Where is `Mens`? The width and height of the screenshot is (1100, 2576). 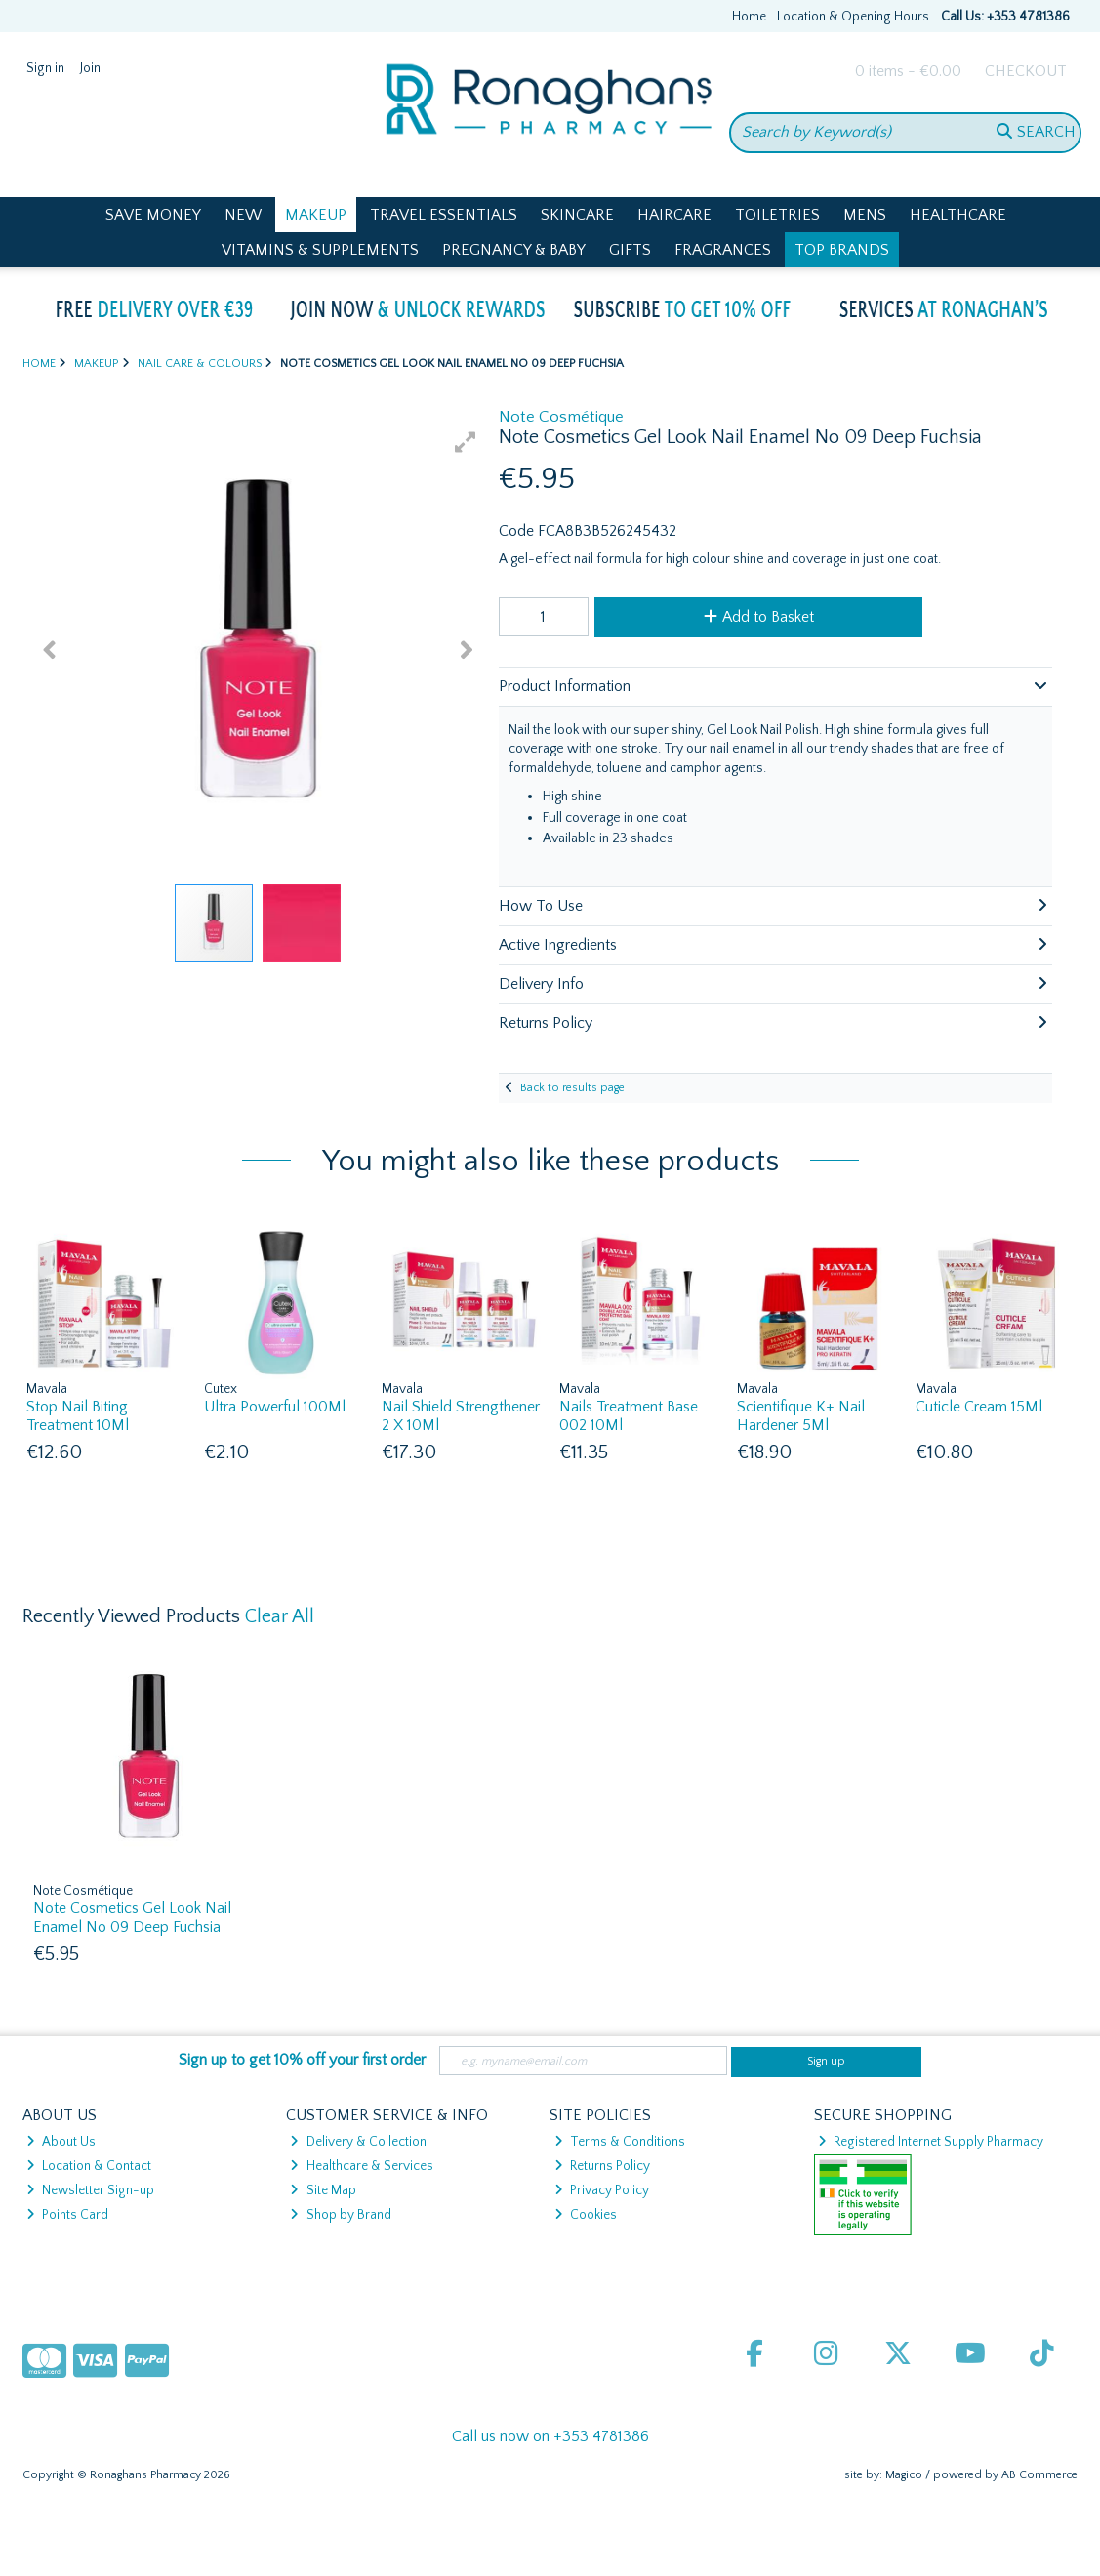 Mens is located at coordinates (864, 215).